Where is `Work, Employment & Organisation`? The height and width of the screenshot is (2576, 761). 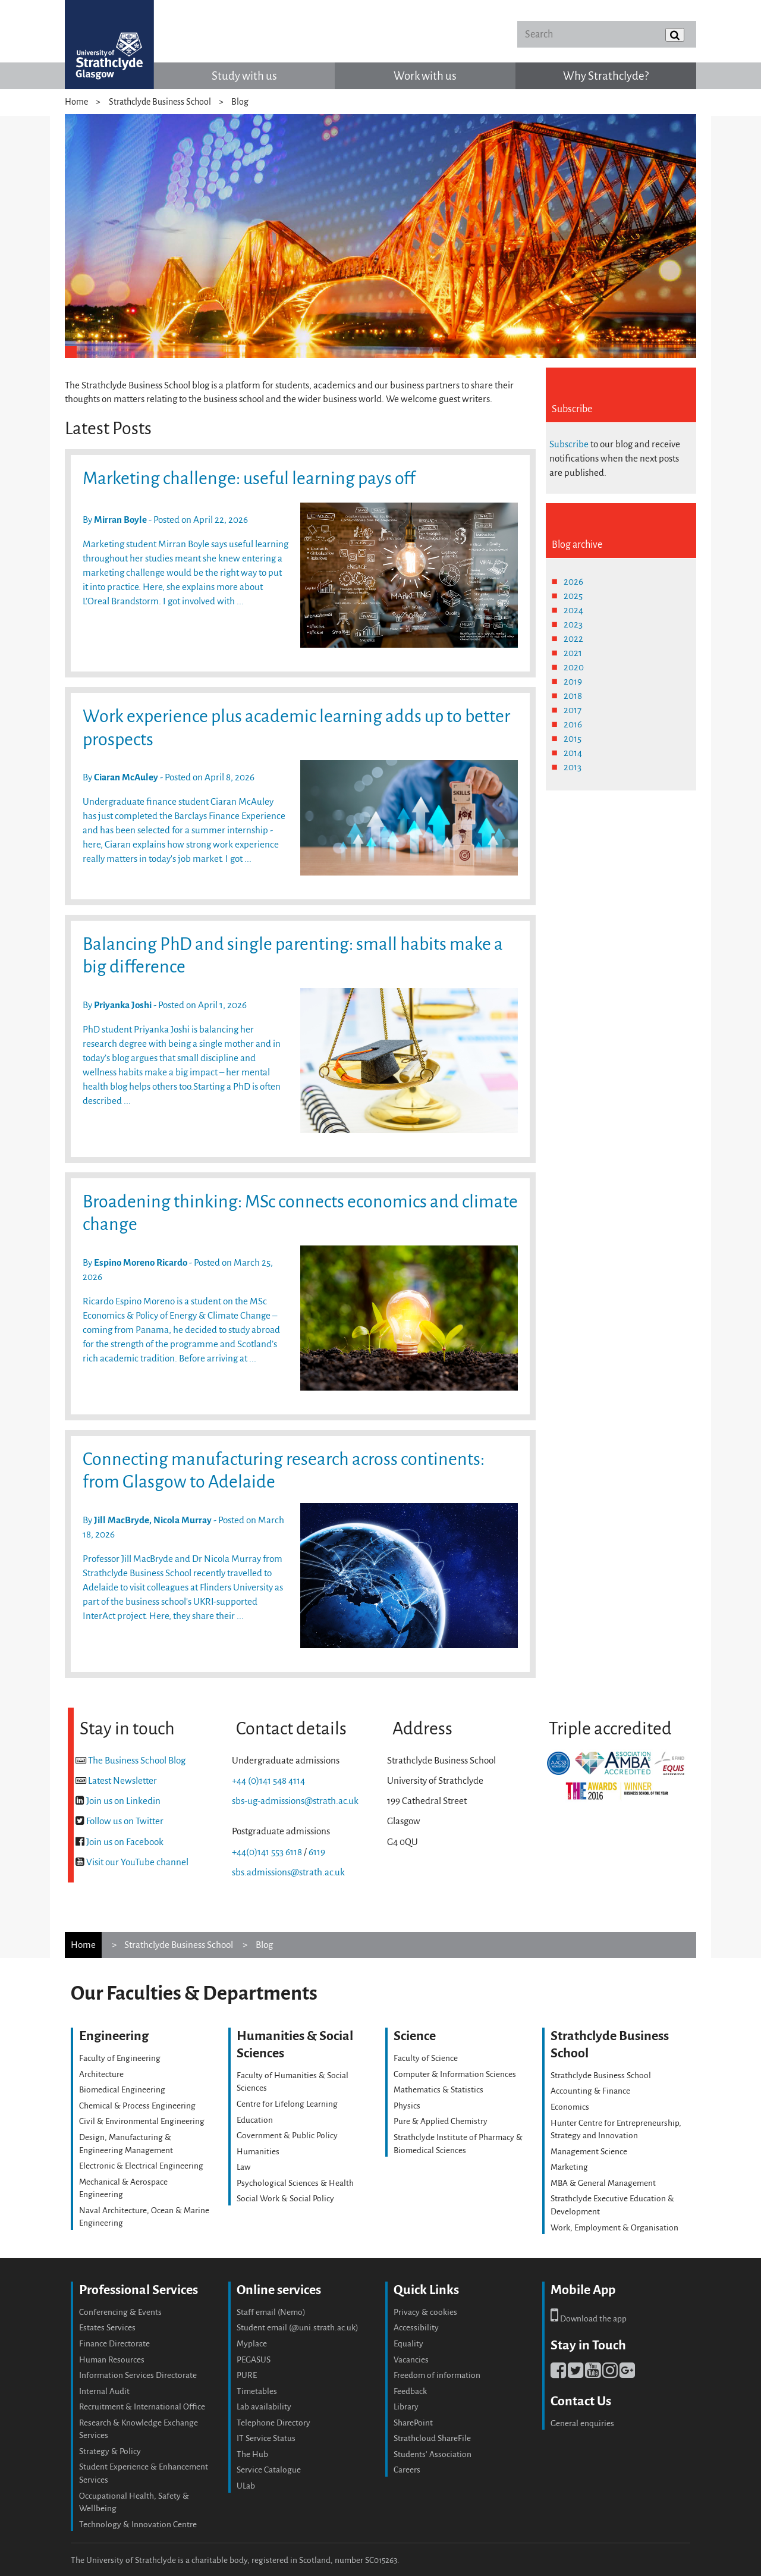 Work, Employment & Organisation is located at coordinates (614, 2227).